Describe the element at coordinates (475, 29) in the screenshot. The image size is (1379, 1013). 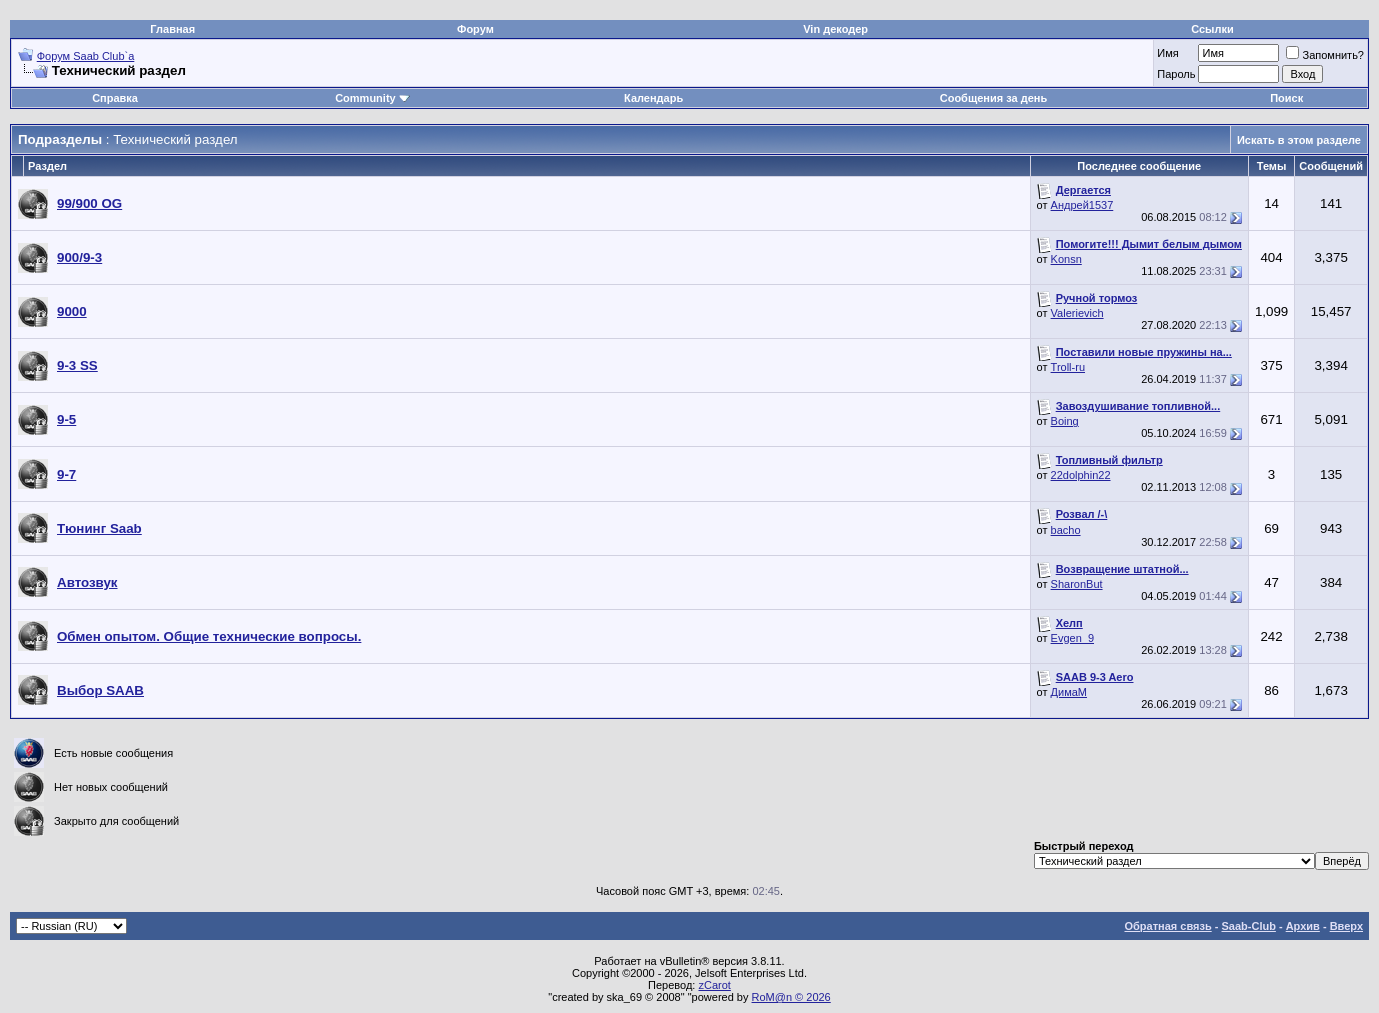
I see `Форум` at that location.